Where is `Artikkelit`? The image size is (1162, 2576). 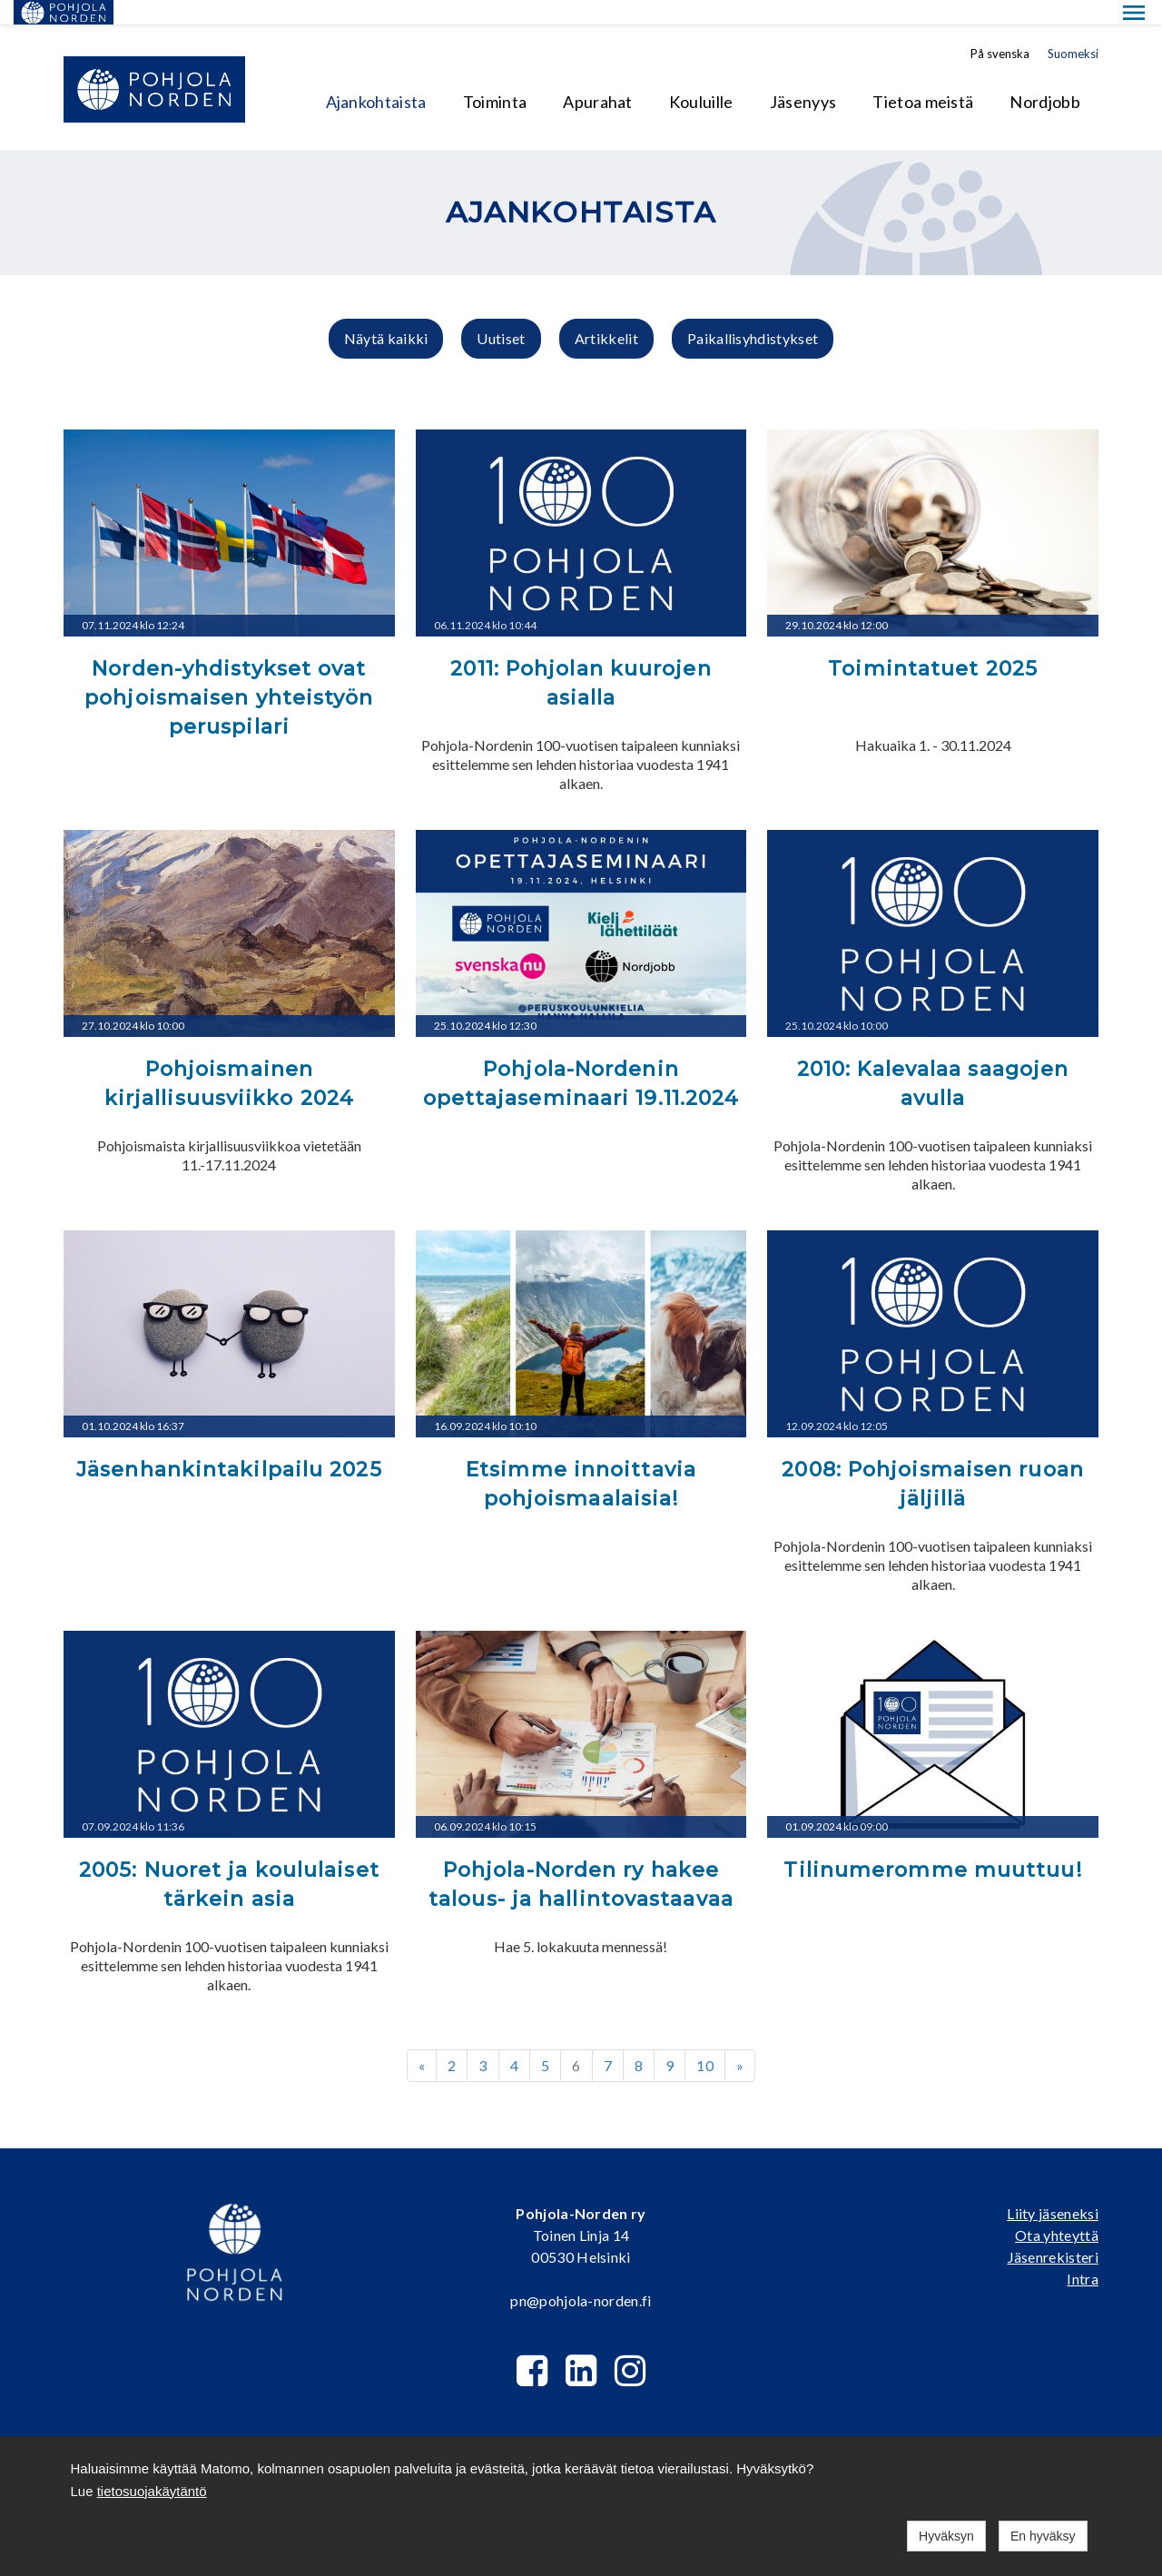
Artikkelit is located at coordinates (606, 313).